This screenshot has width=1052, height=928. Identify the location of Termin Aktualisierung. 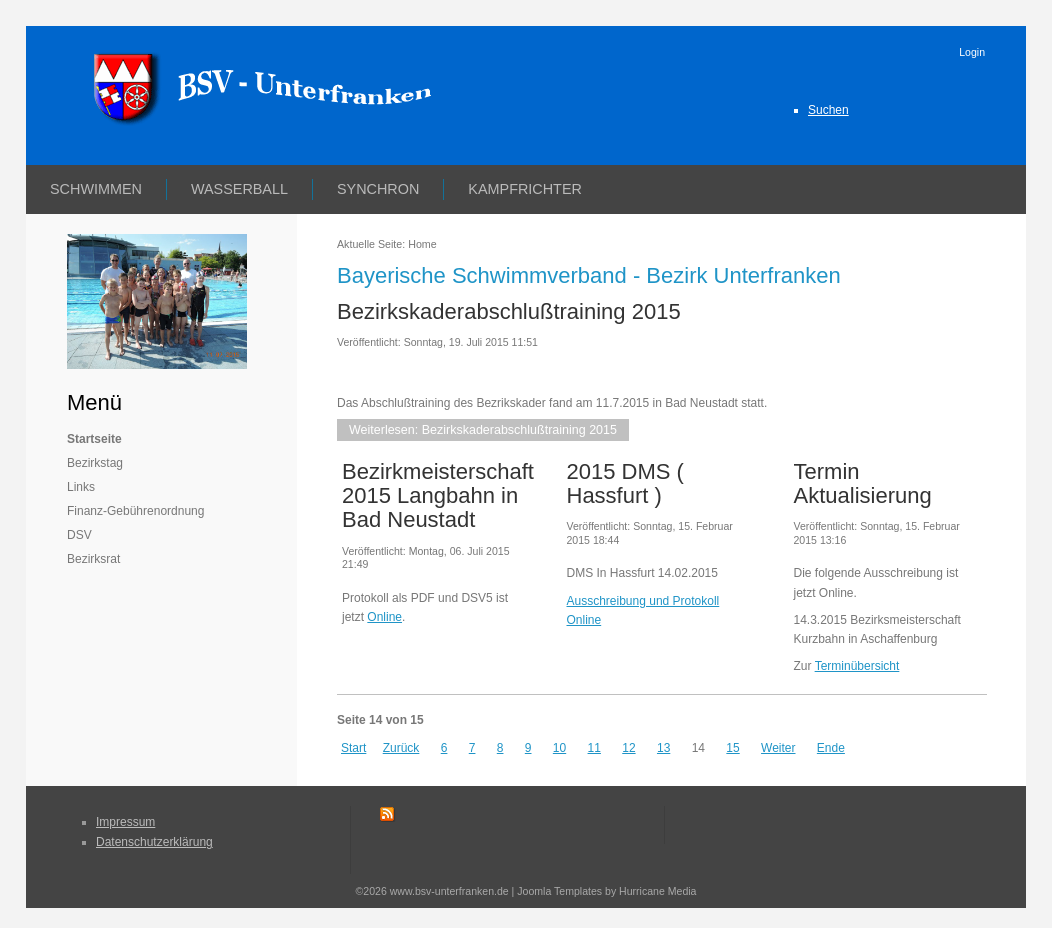
(863, 483).